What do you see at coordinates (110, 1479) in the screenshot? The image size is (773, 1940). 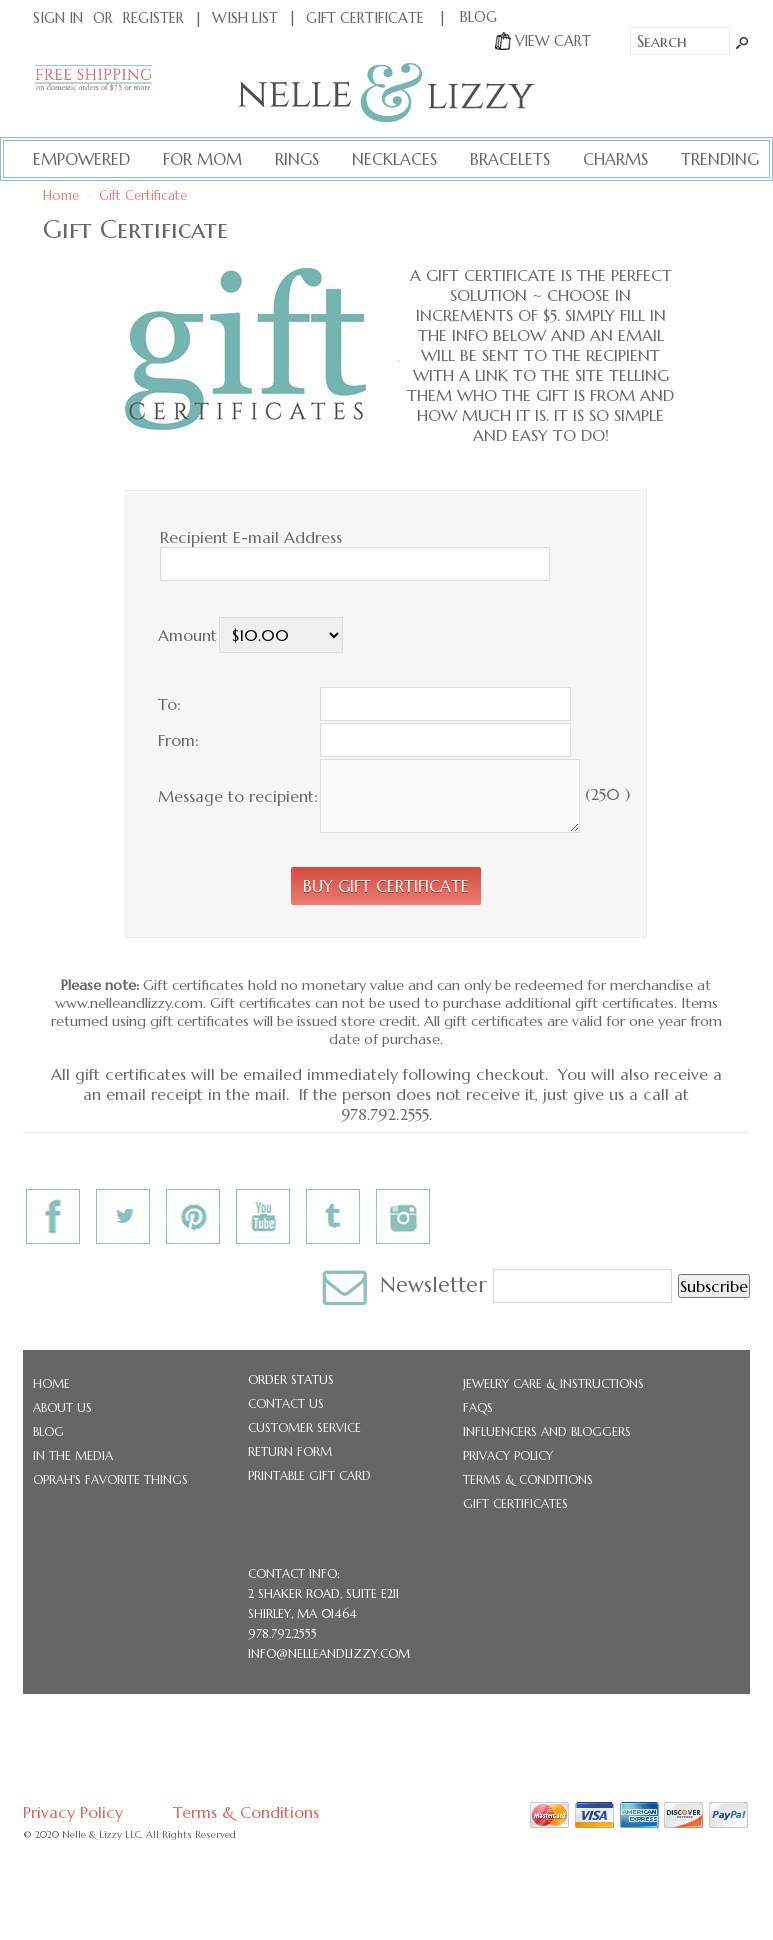 I see `Oprah's Favorite Things` at bounding box center [110, 1479].